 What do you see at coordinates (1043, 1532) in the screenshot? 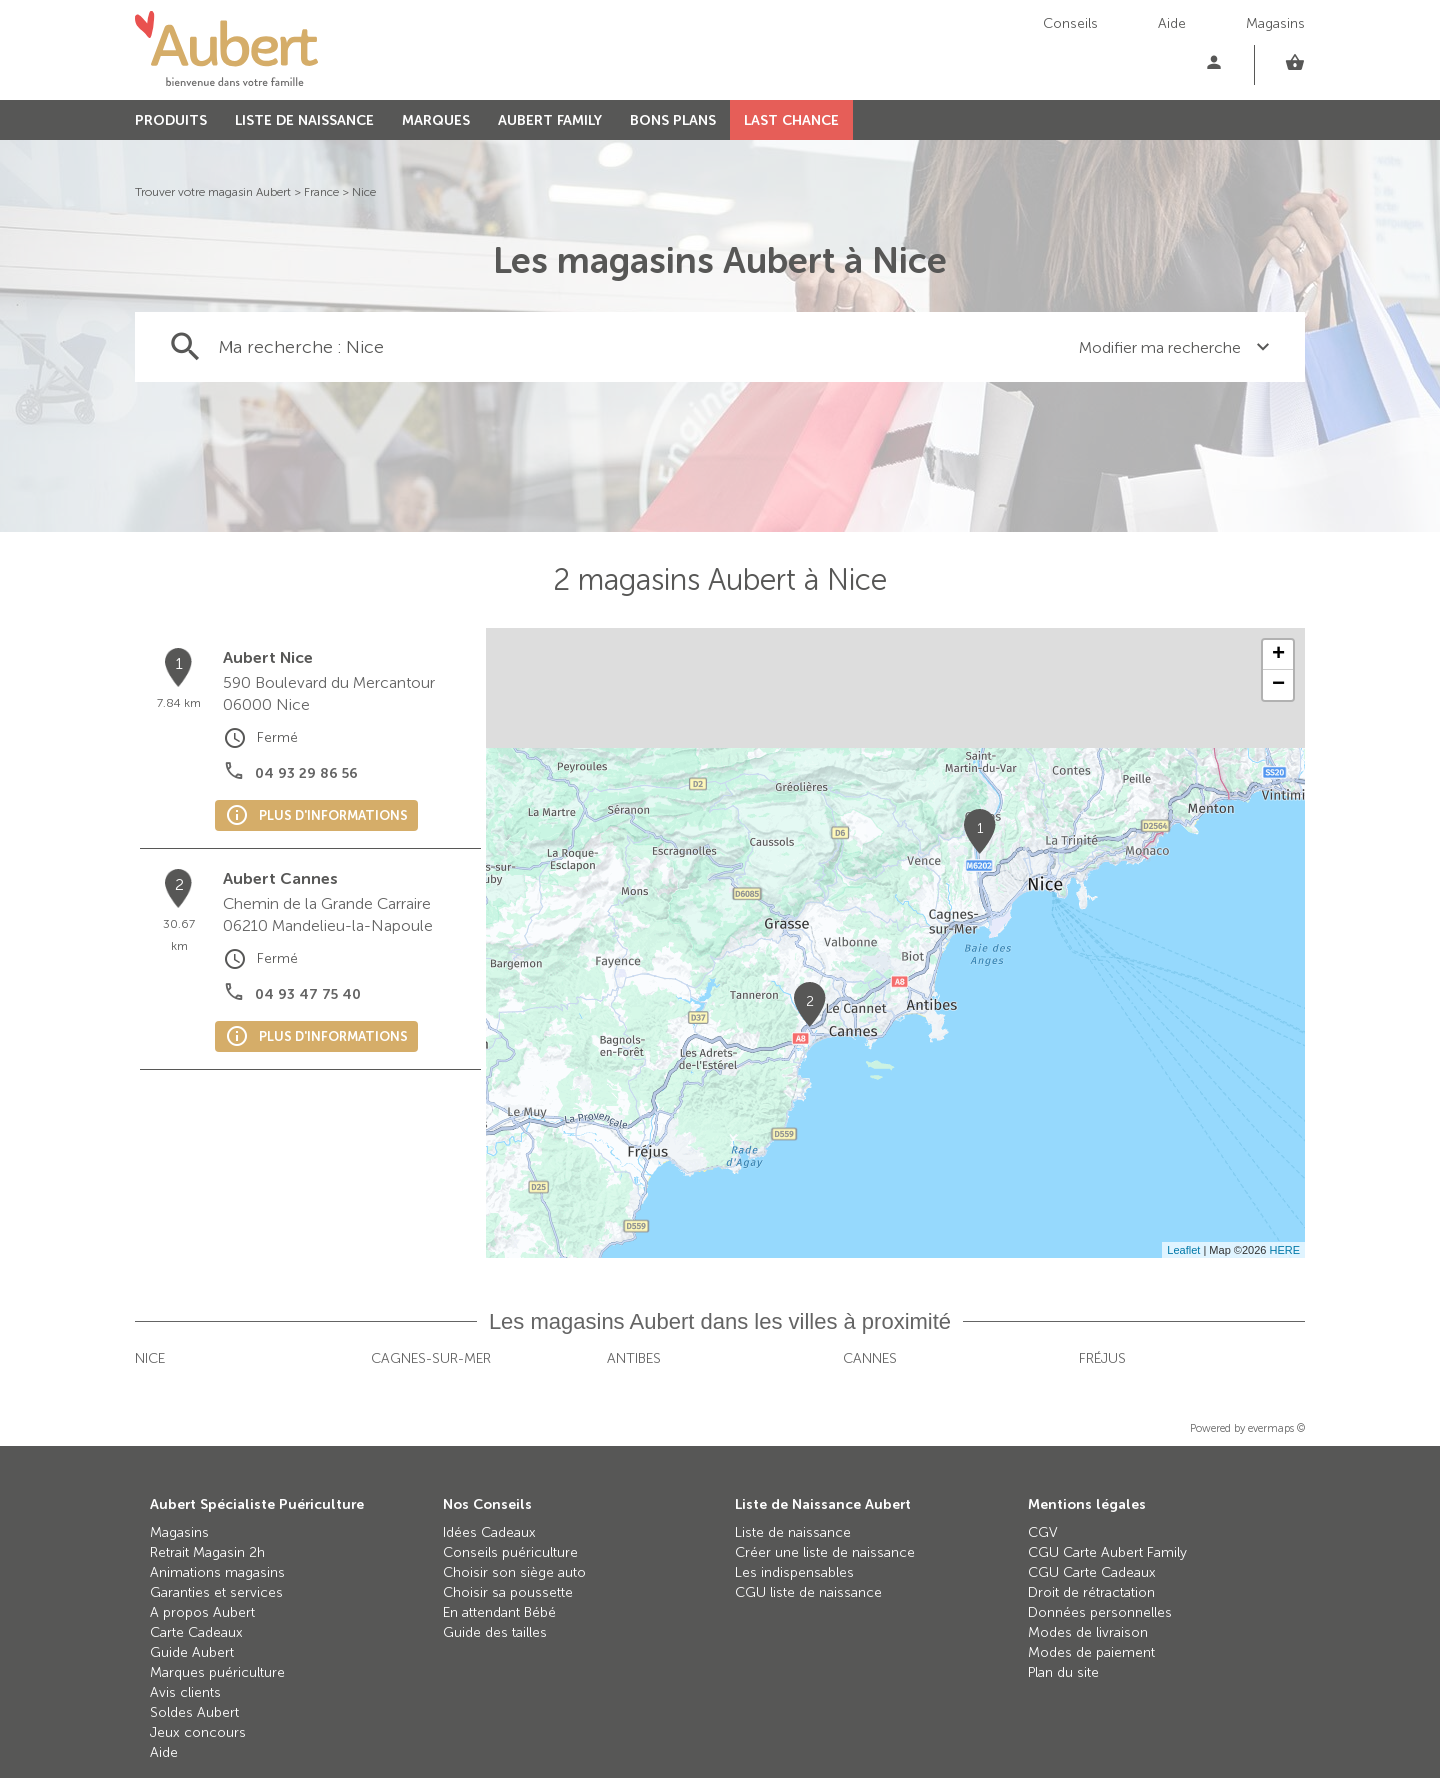
I see `CGV` at bounding box center [1043, 1532].